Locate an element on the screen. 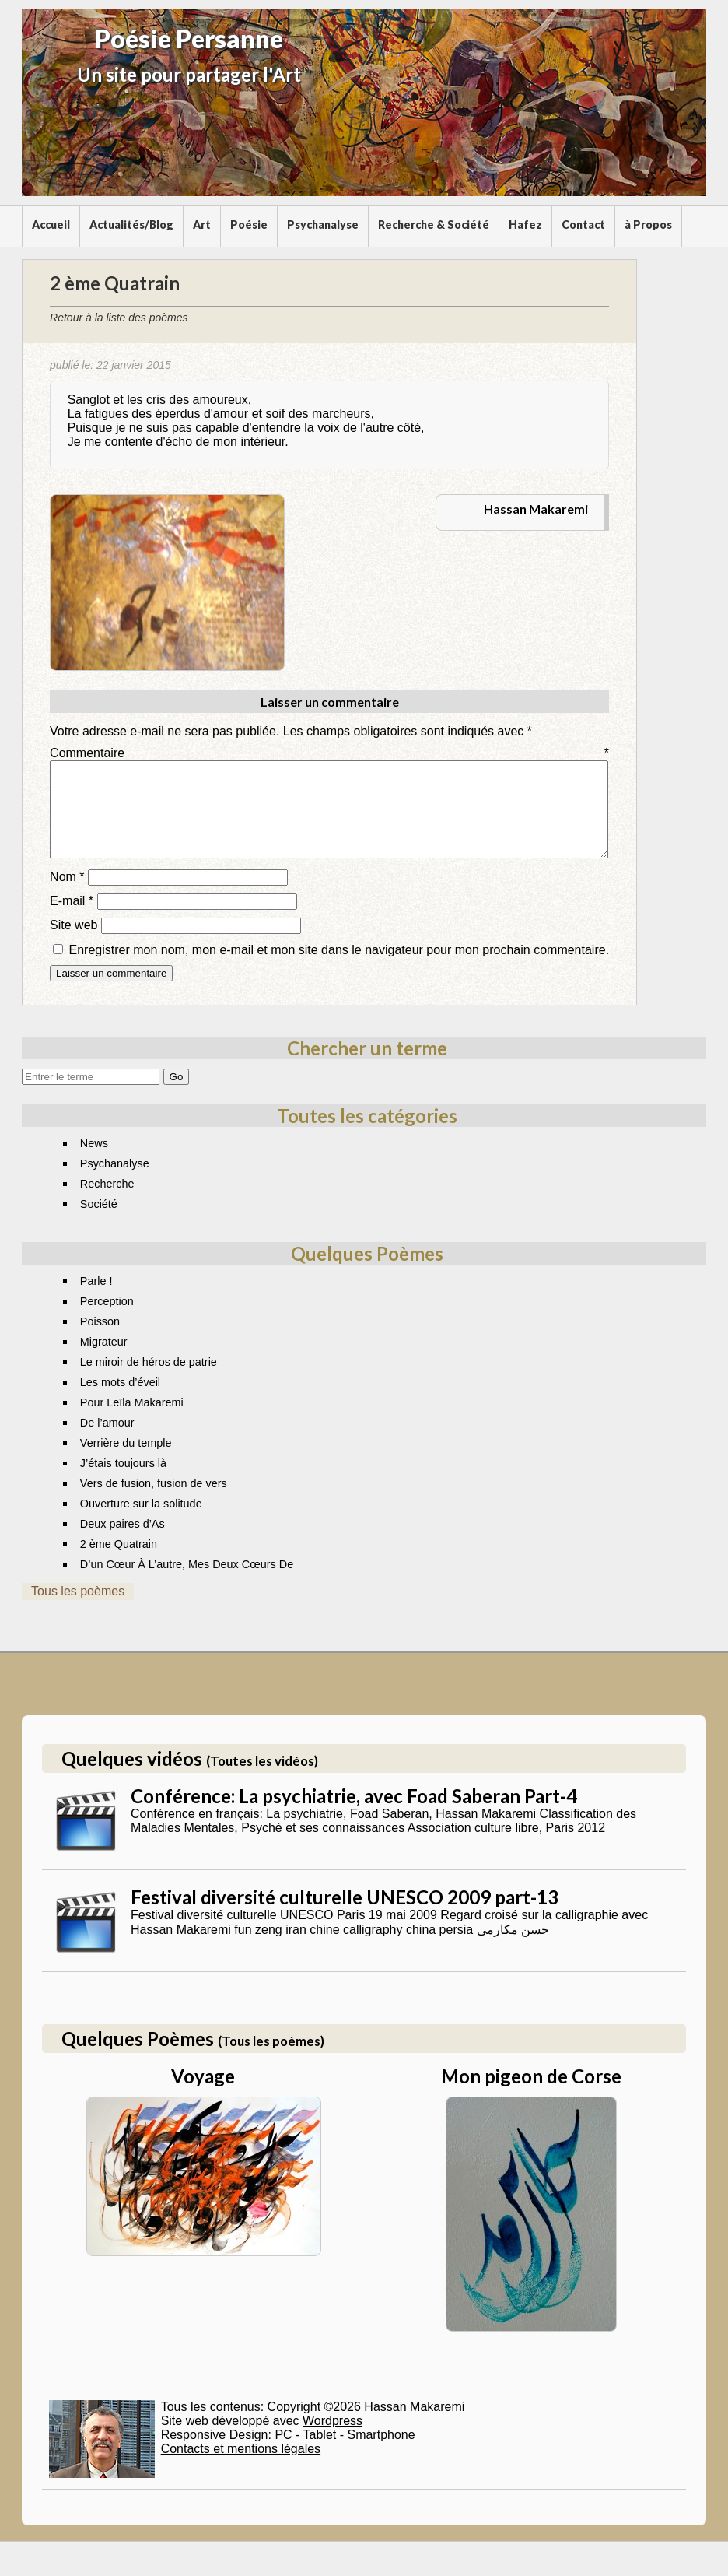  Festival diversité culturelle UNESCO 2009 part-13 is located at coordinates (344, 1915).